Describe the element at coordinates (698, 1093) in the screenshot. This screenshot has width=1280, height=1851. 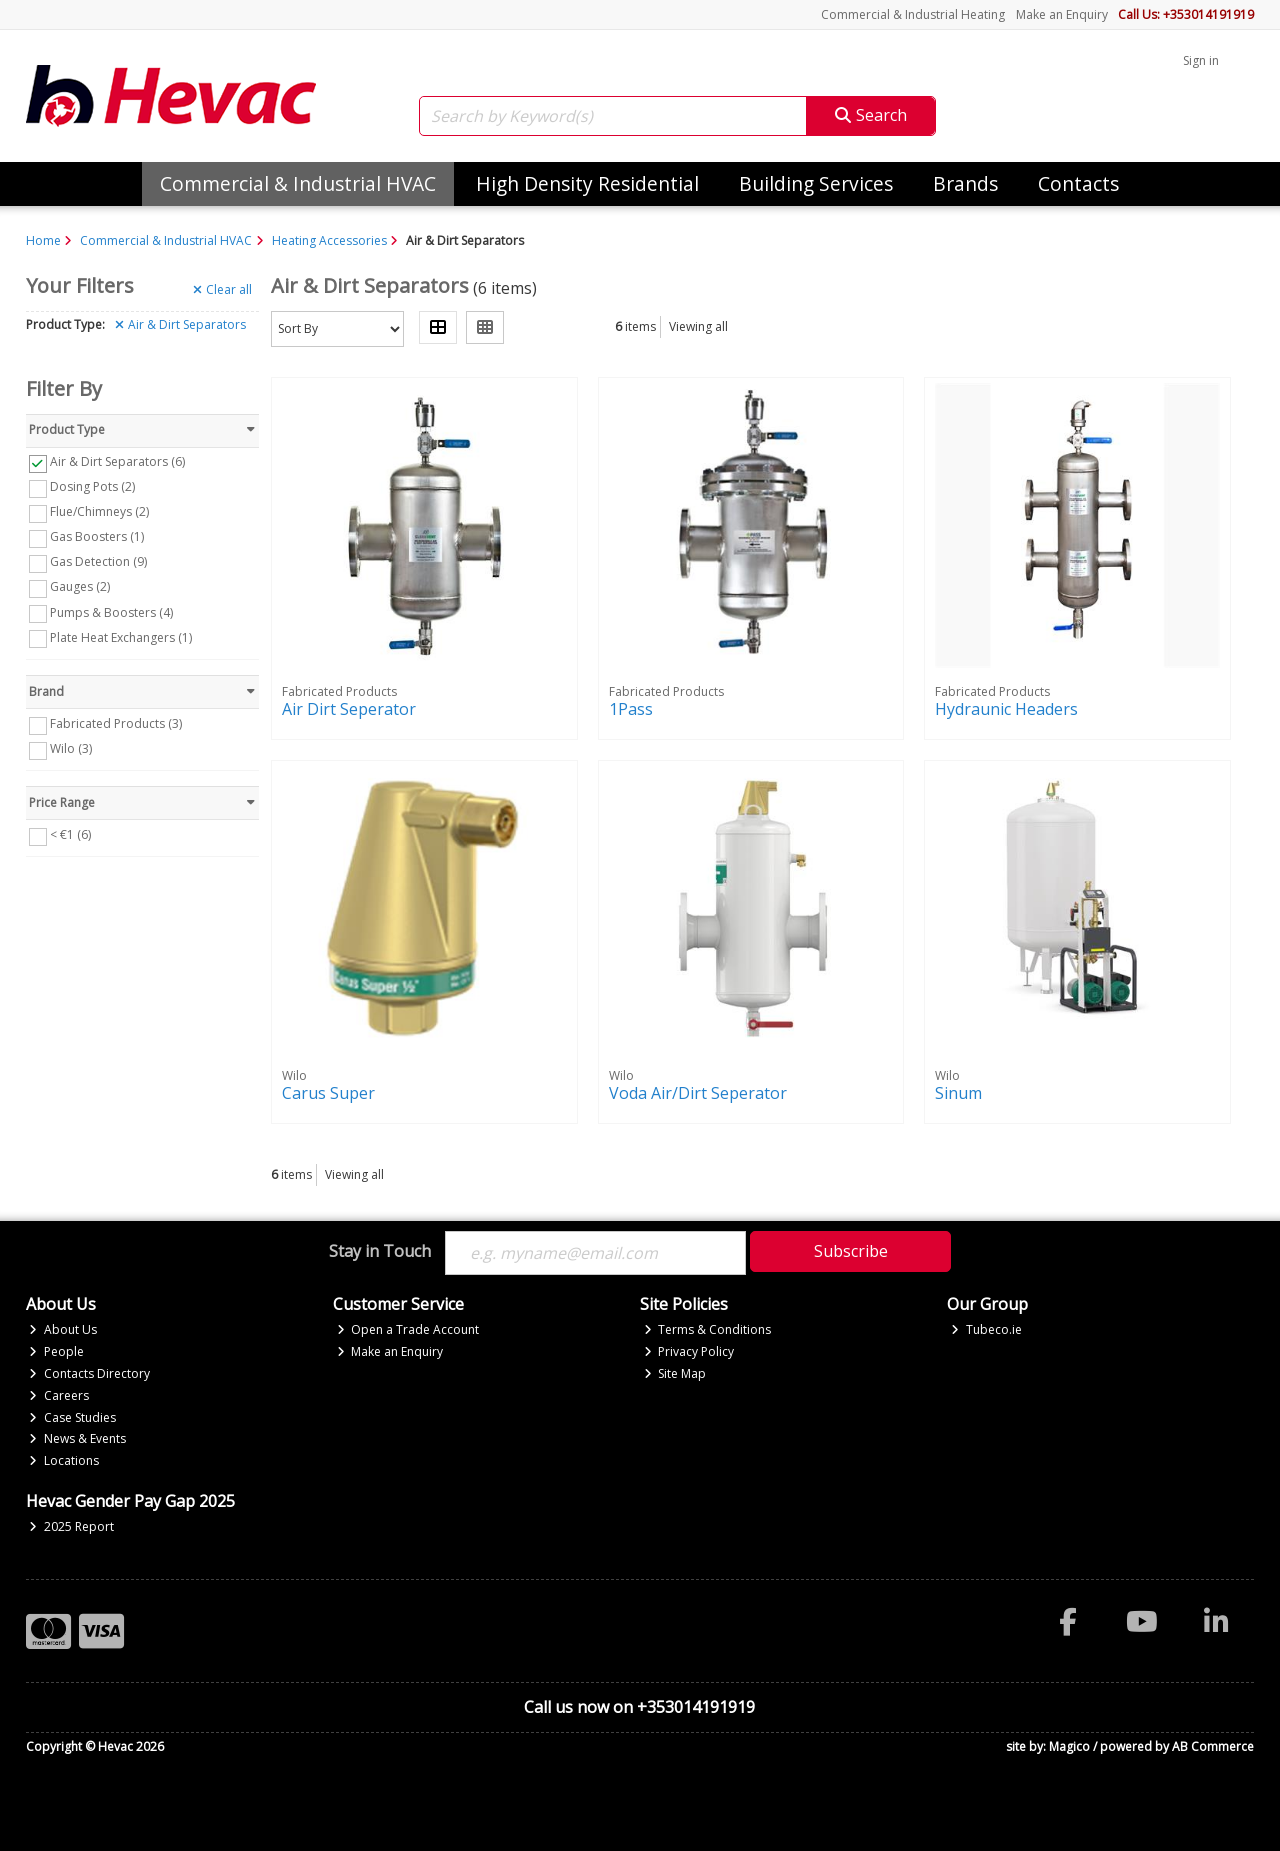
I see `Voda Air/Dirt Seperator` at that location.